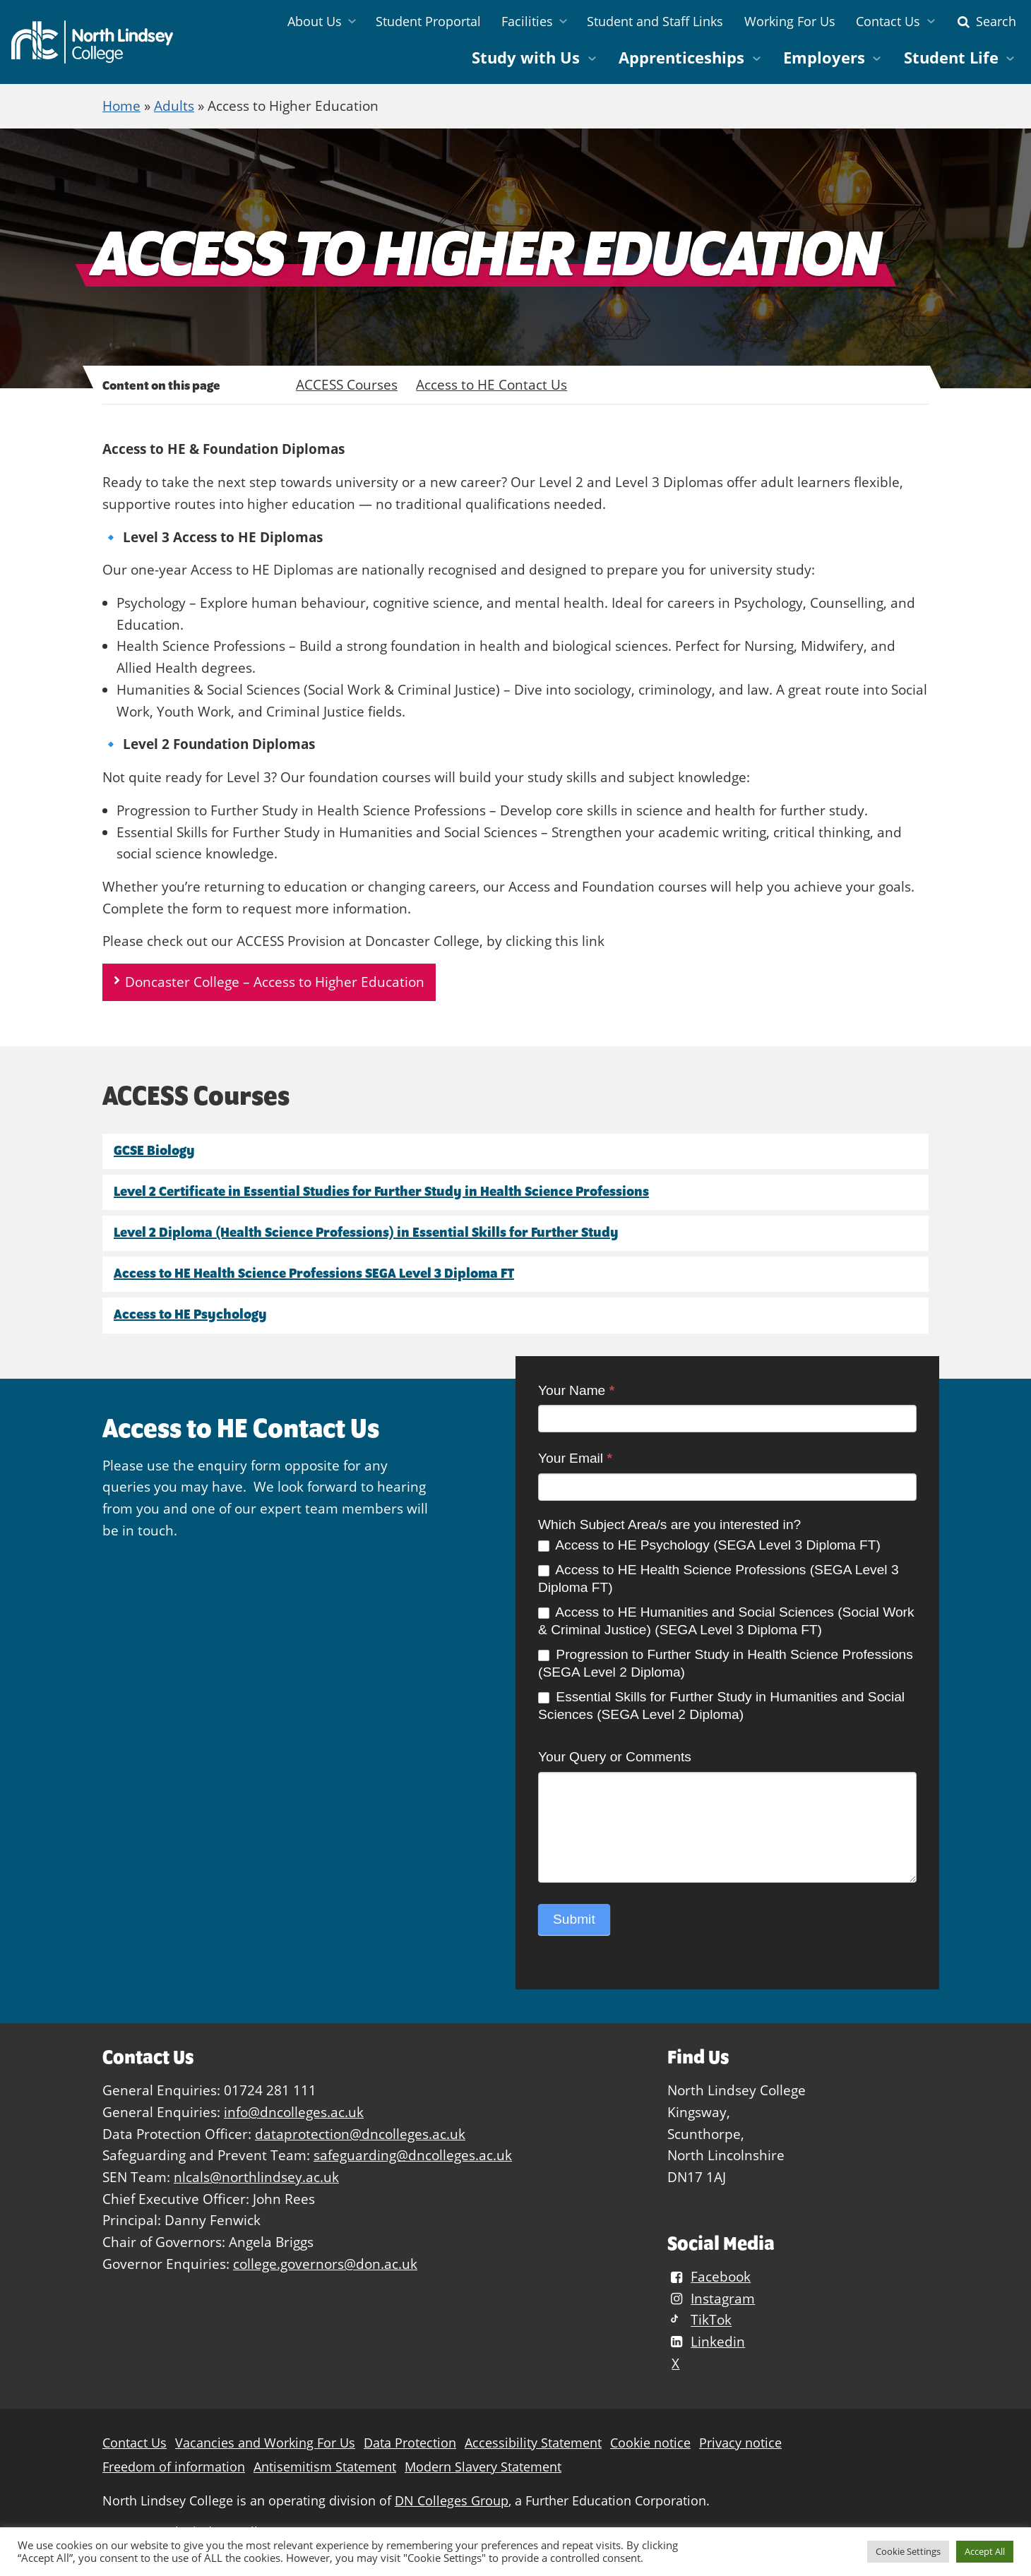 The height and width of the screenshot is (2576, 1031). Describe the element at coordinates (681, 57) in the screenshot. I see `Apprenticeships` at that location.